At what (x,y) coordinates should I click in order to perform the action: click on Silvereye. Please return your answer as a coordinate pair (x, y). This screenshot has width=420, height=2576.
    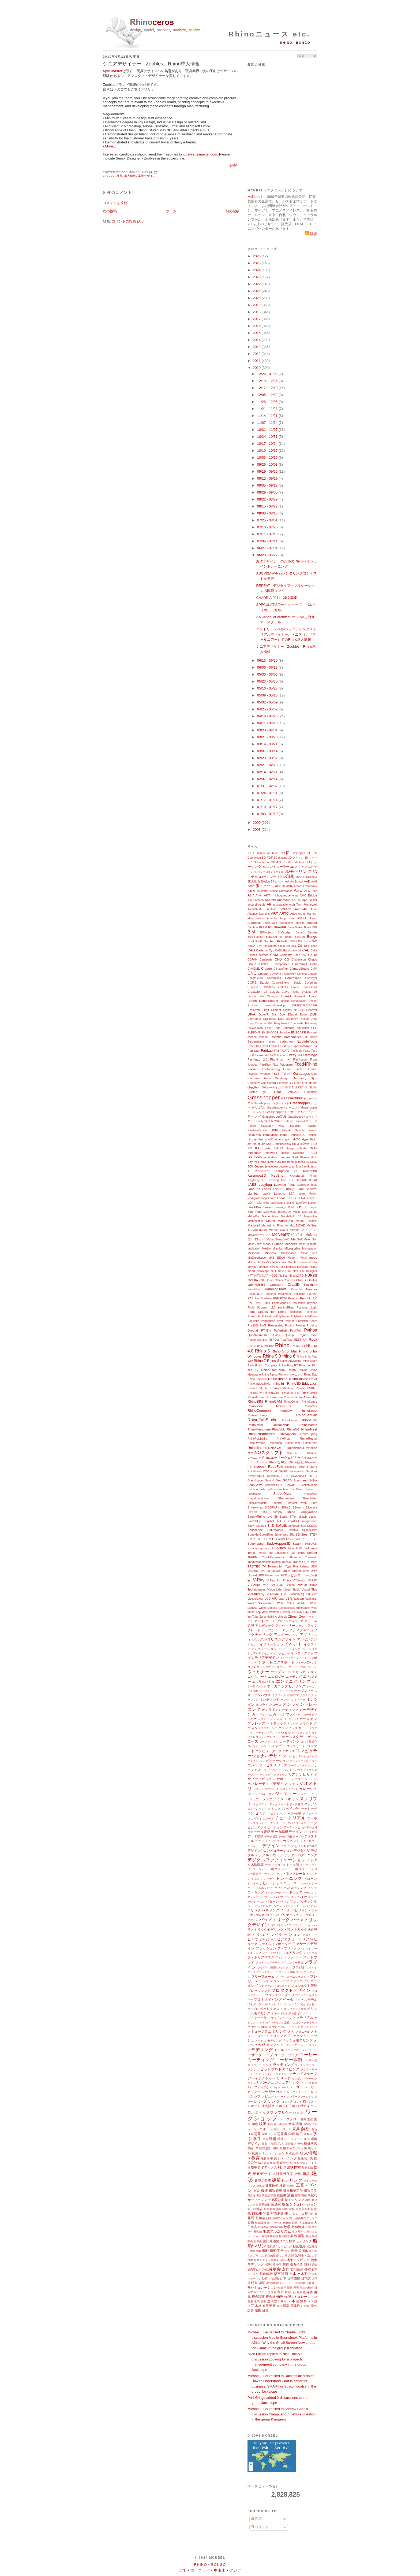
    Looking at the image, I should click on (311, 1507).